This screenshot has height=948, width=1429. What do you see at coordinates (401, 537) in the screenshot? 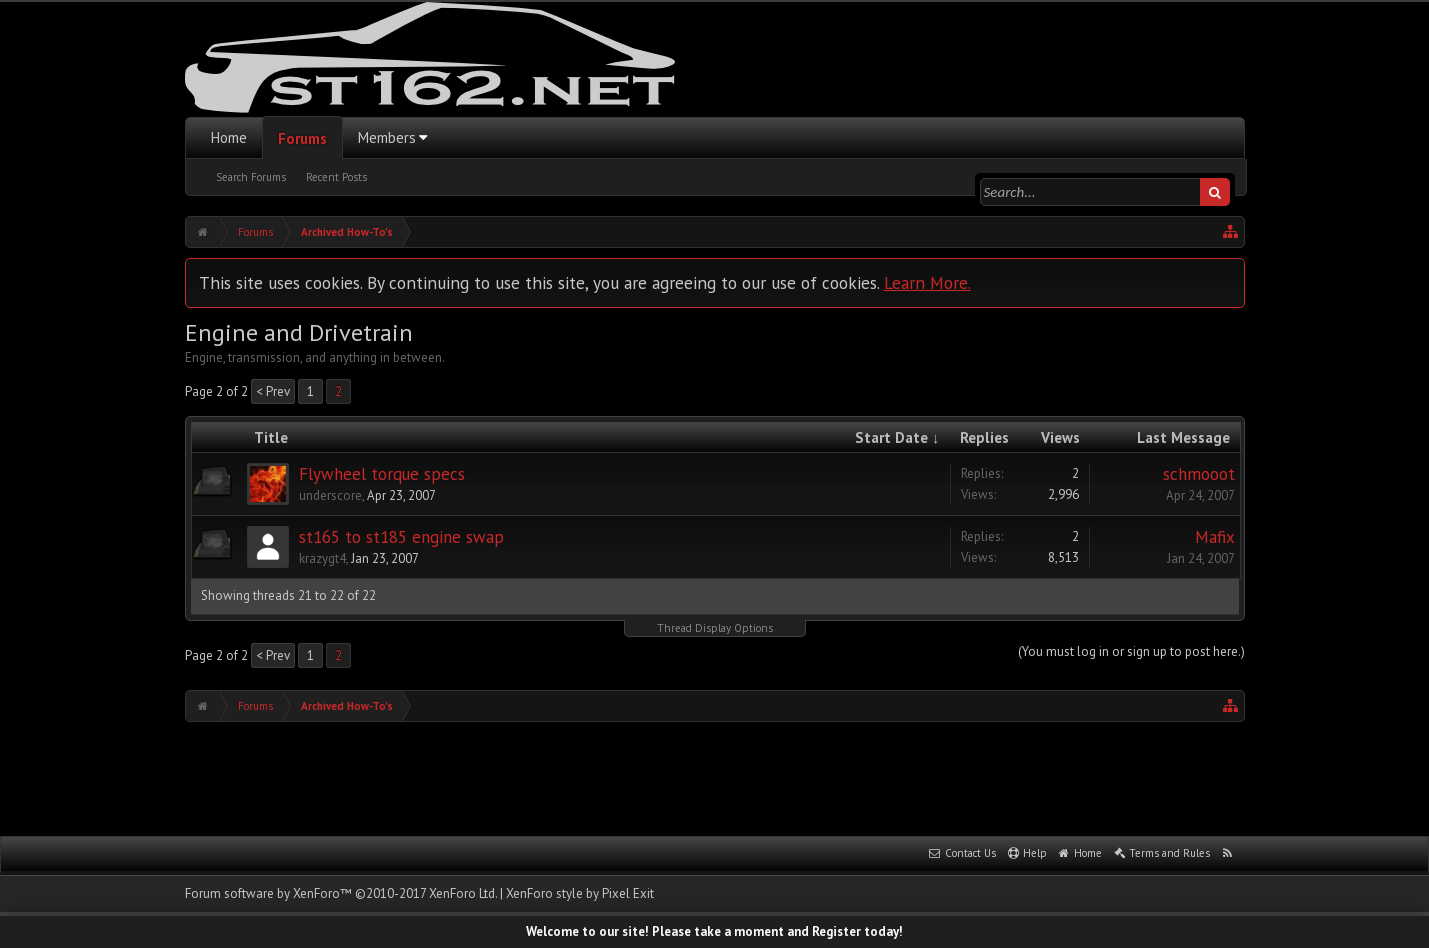
I see `st165 to st185 engine swap` at bounding box center [401, 537].